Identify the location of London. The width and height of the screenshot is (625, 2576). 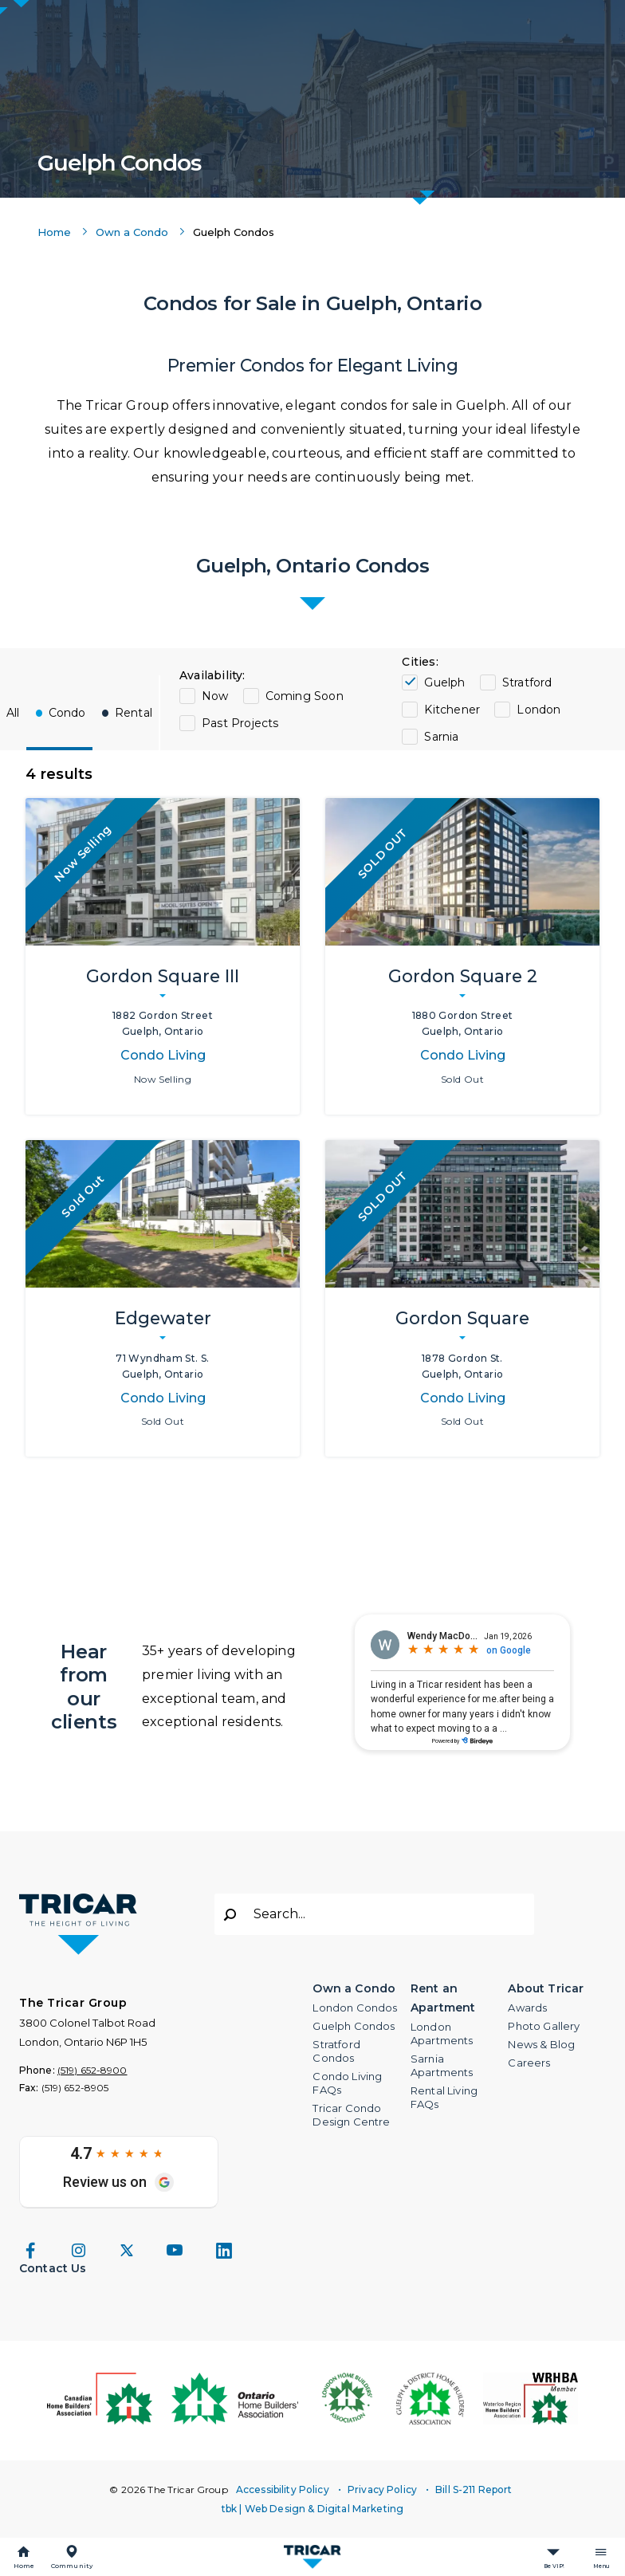
(538, 709).